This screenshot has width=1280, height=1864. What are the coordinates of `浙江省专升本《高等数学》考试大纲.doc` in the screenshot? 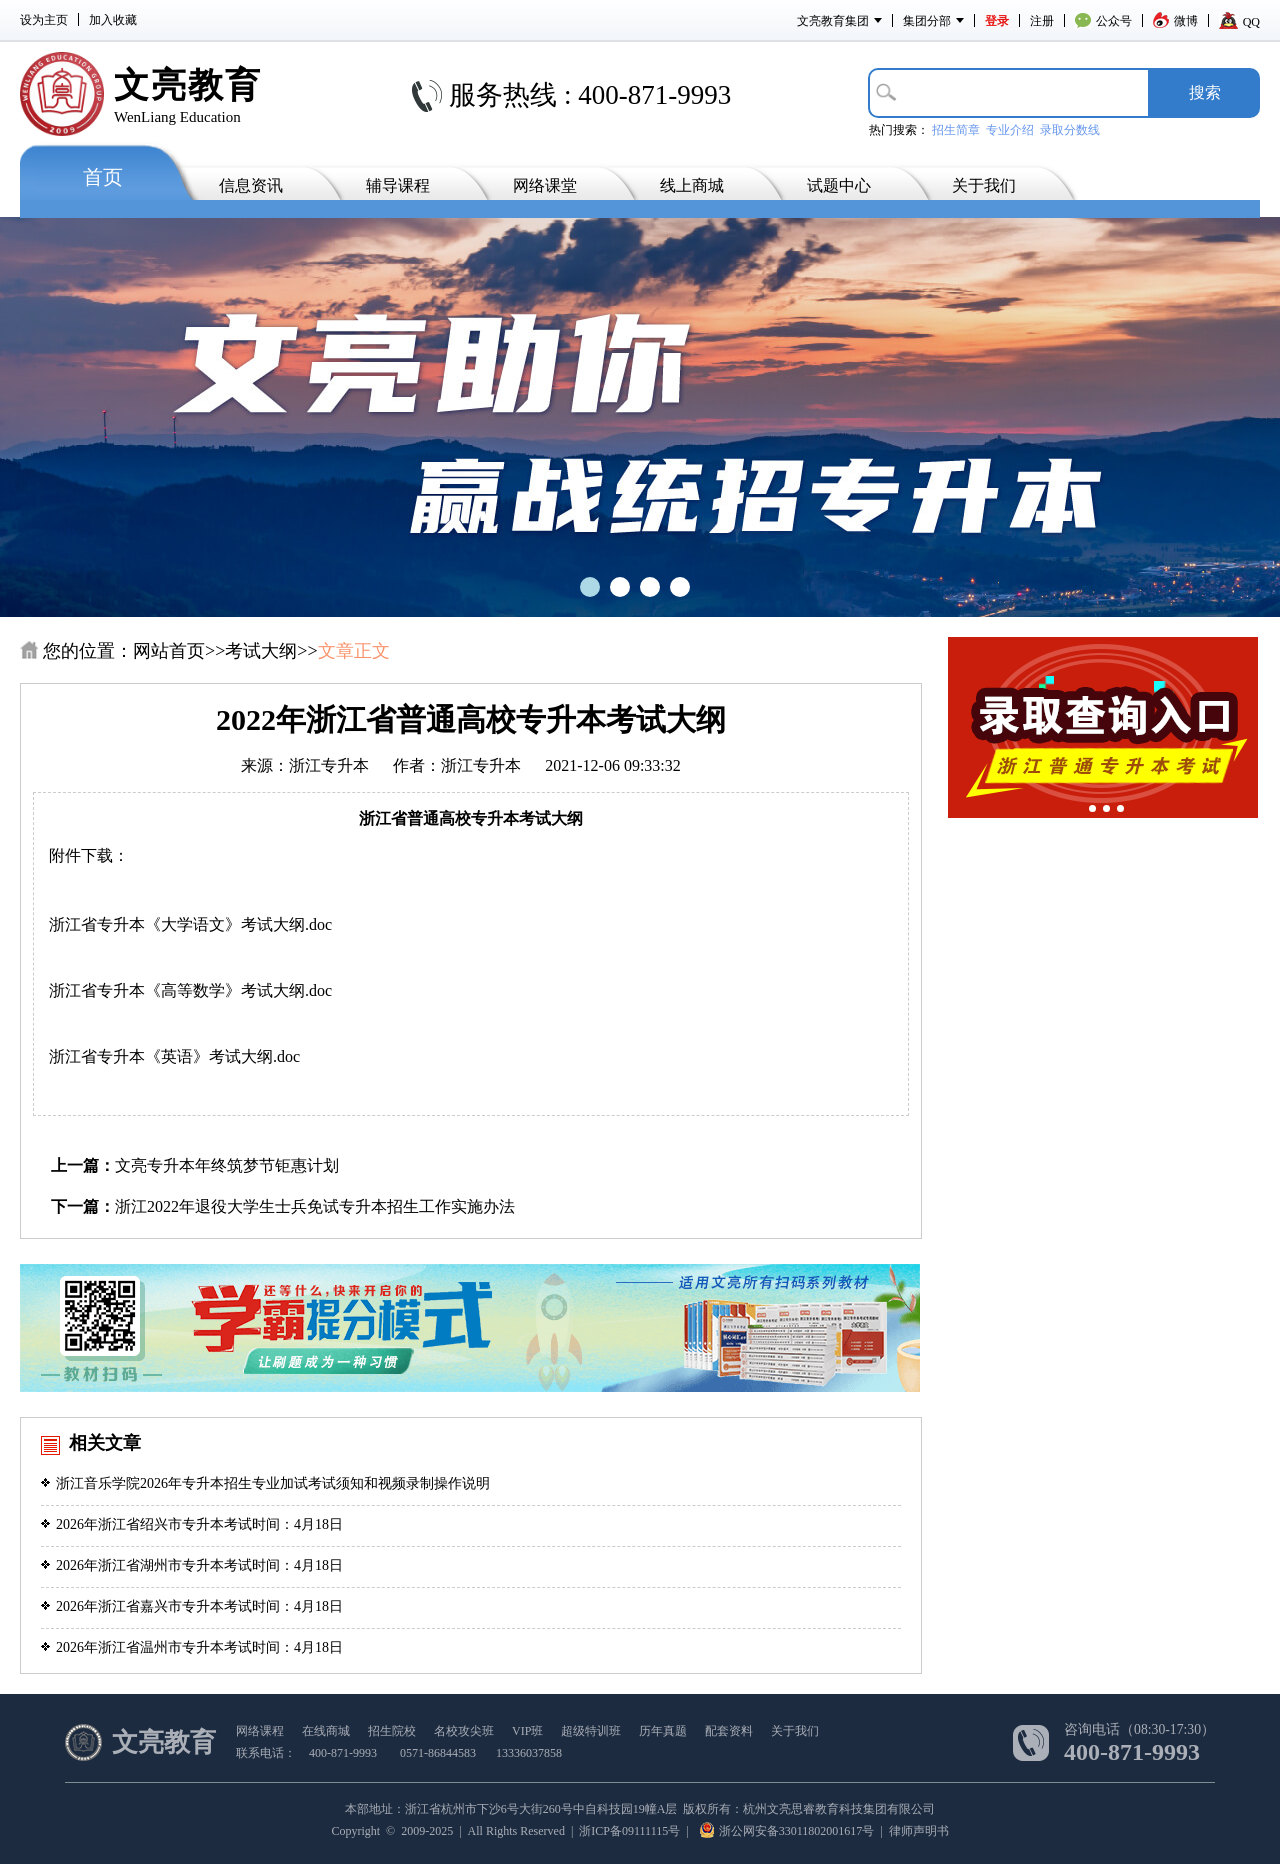 It's located at (190, 990).